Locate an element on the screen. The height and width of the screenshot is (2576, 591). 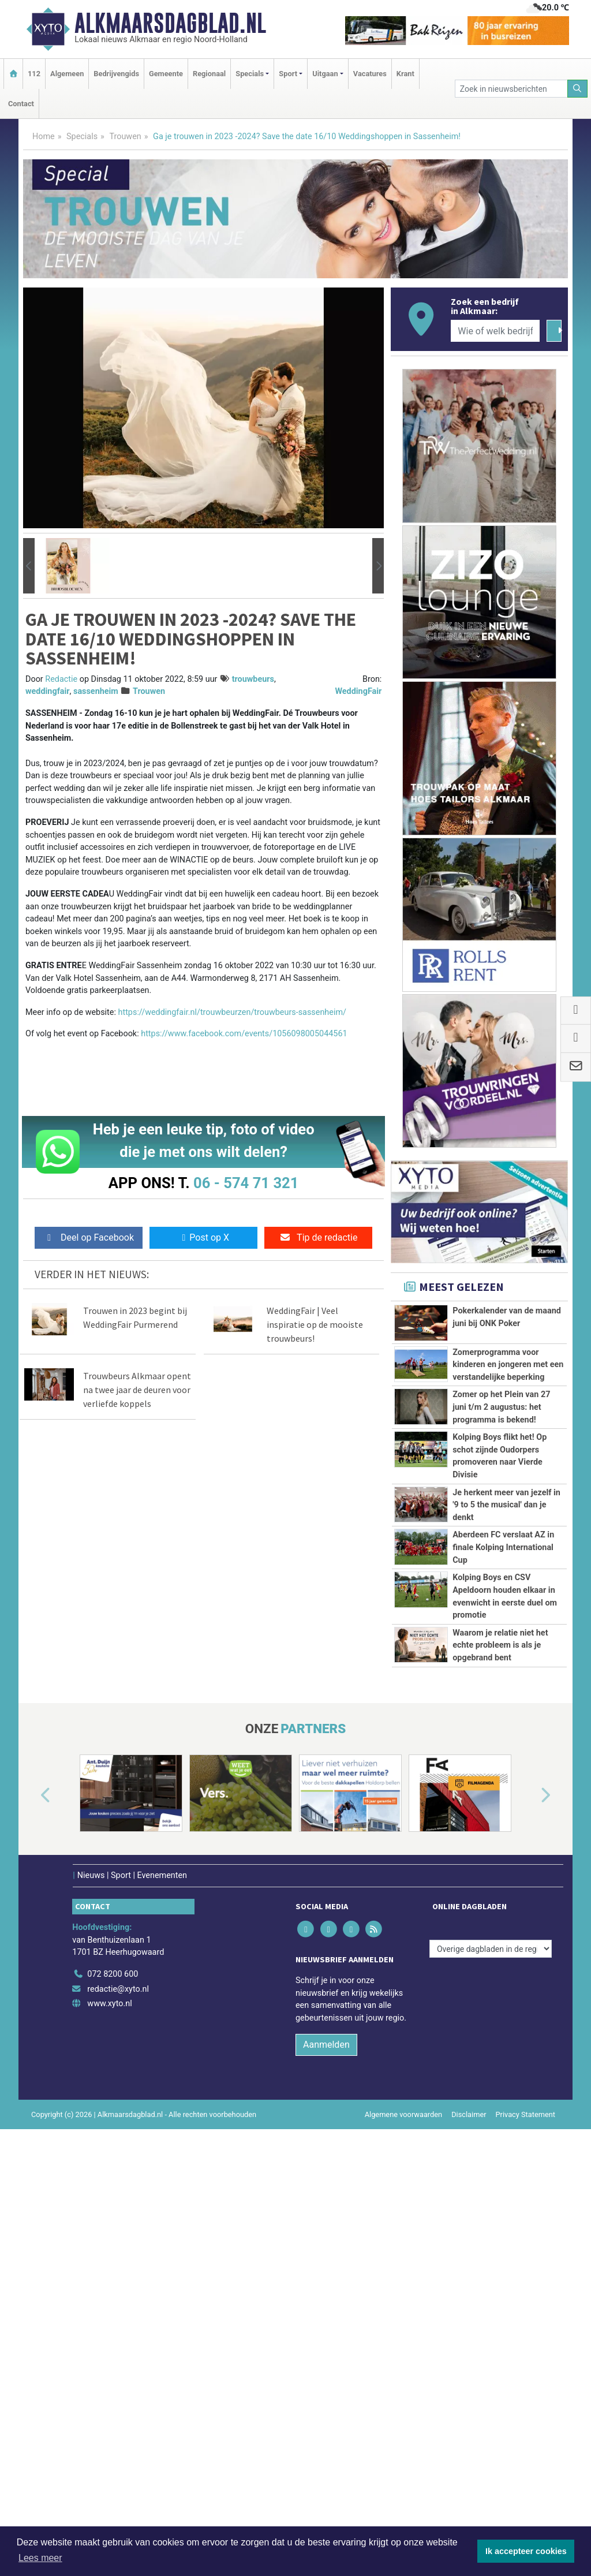
112 is located at coordinates (34, 73).